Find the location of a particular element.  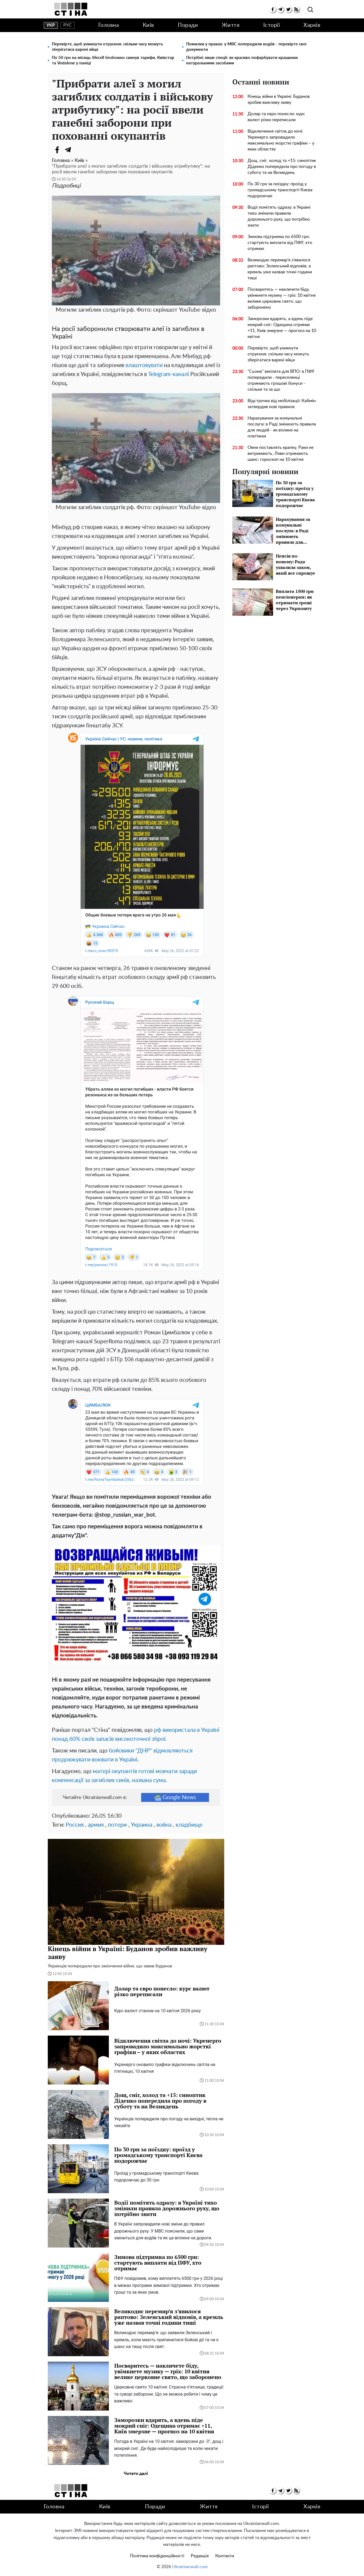

Дощ, сніг, холод та +15: синоптик Діденко попередила про погоду в суботу та на Великдень is located at coordinates (282, 166).